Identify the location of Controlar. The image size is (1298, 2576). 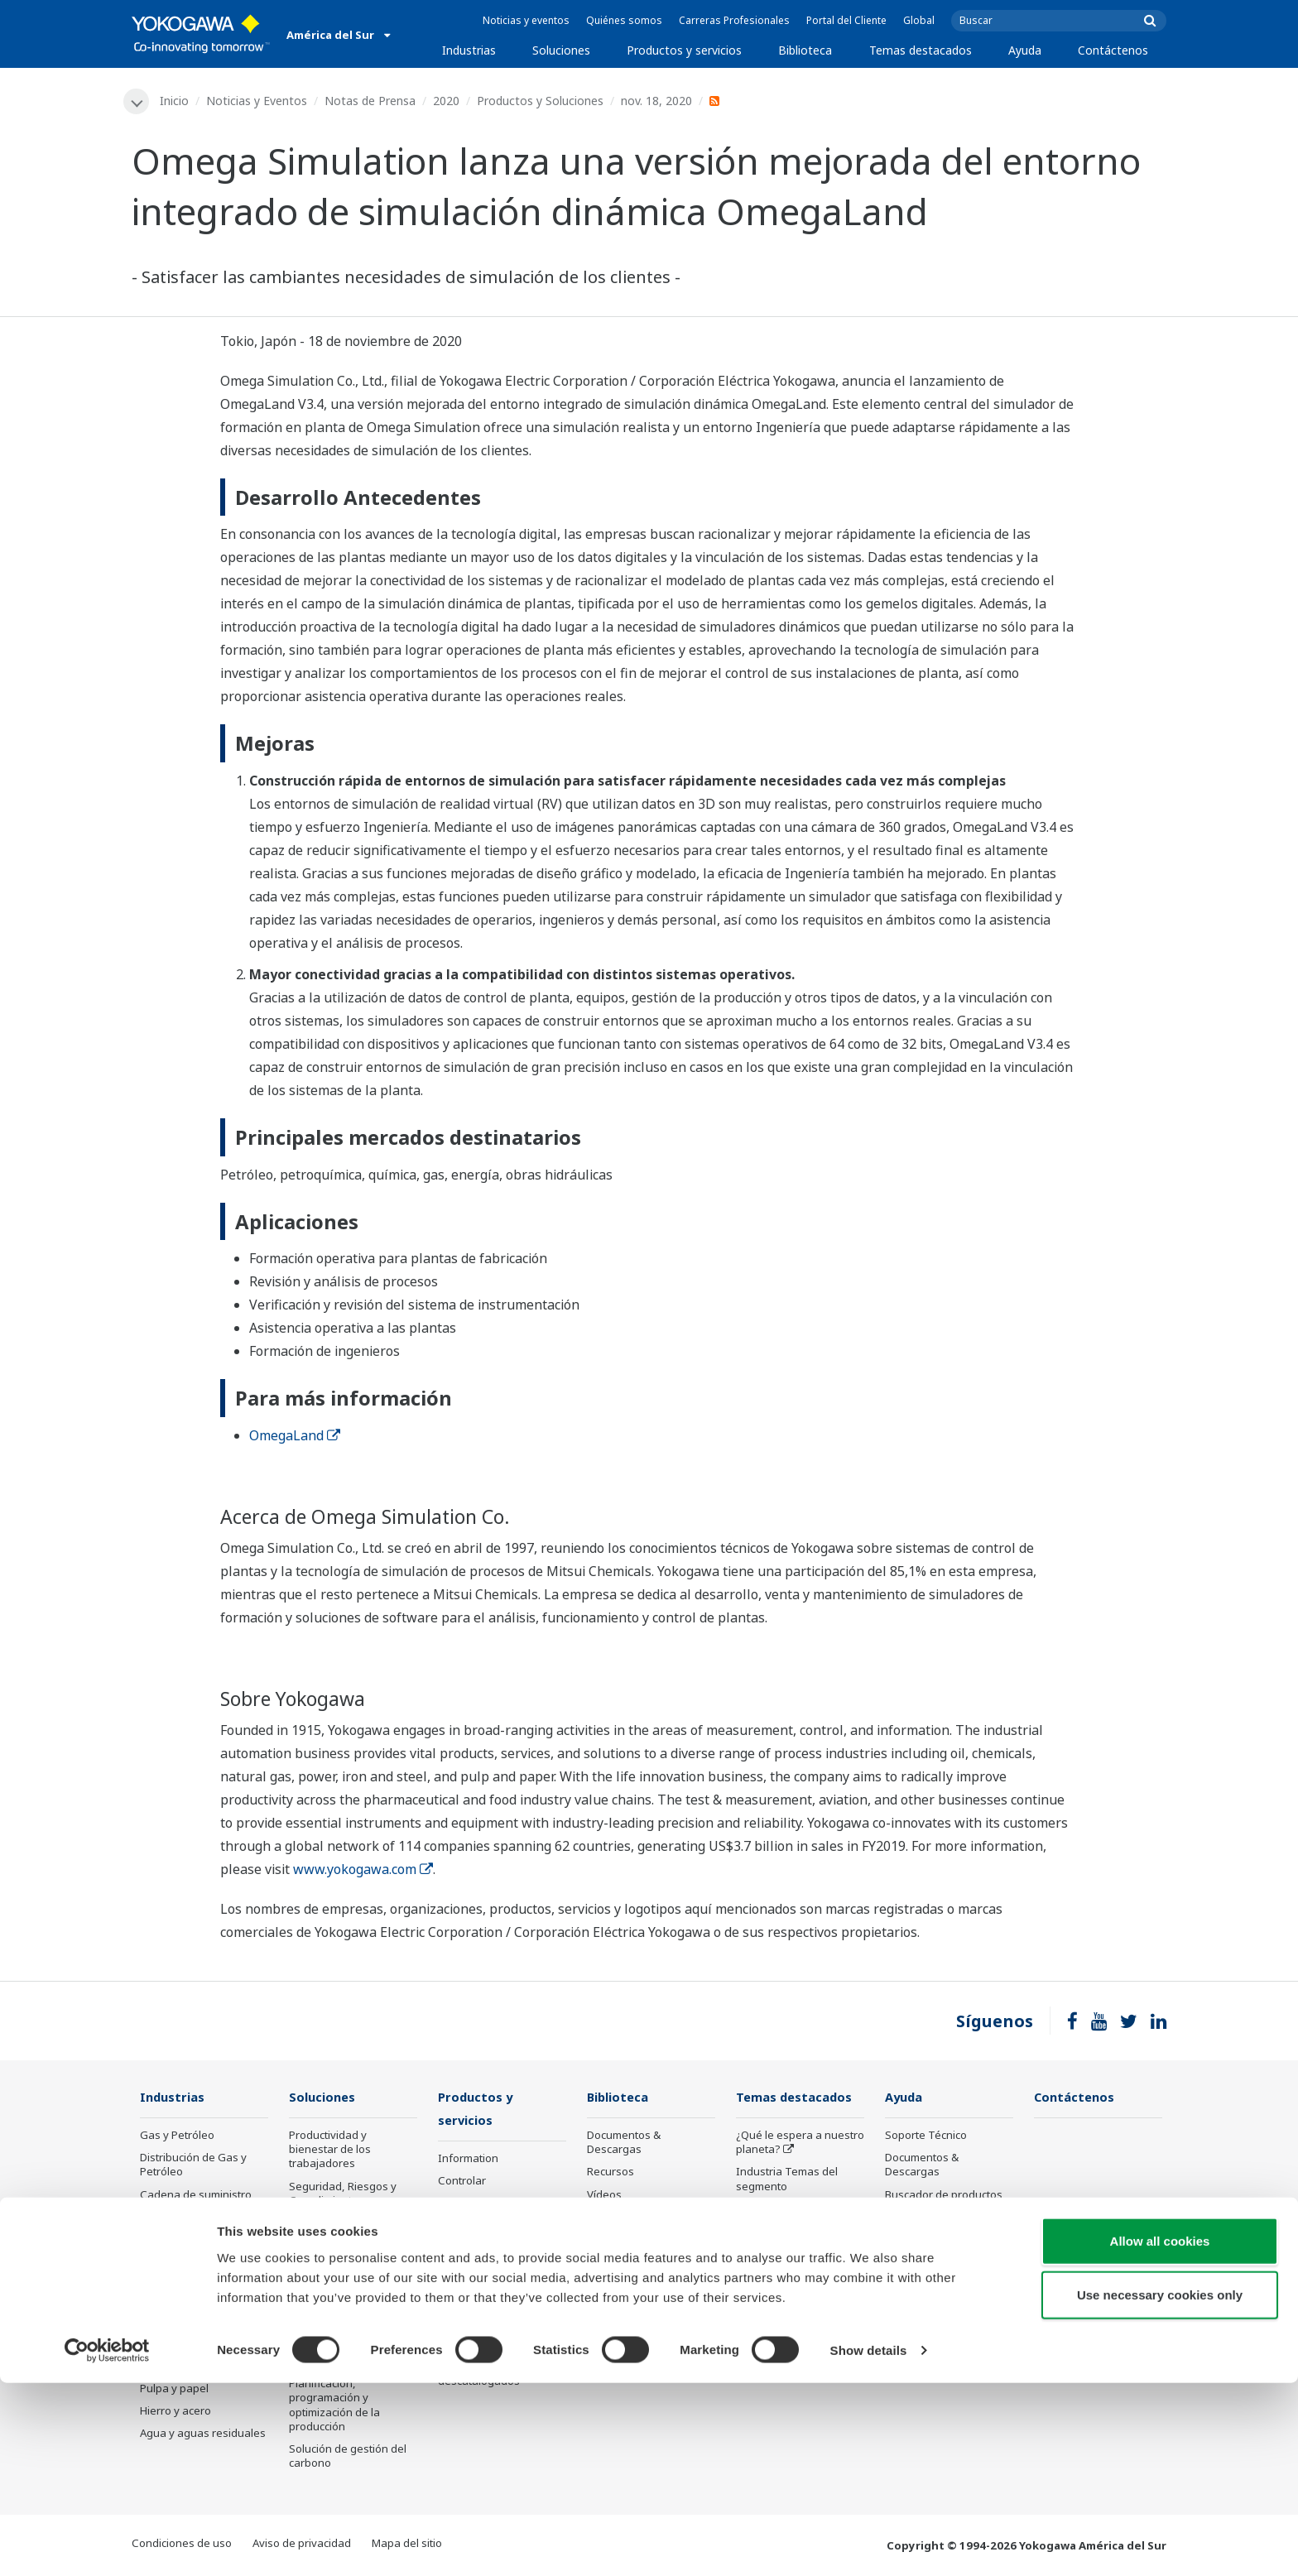
(462, 2182).